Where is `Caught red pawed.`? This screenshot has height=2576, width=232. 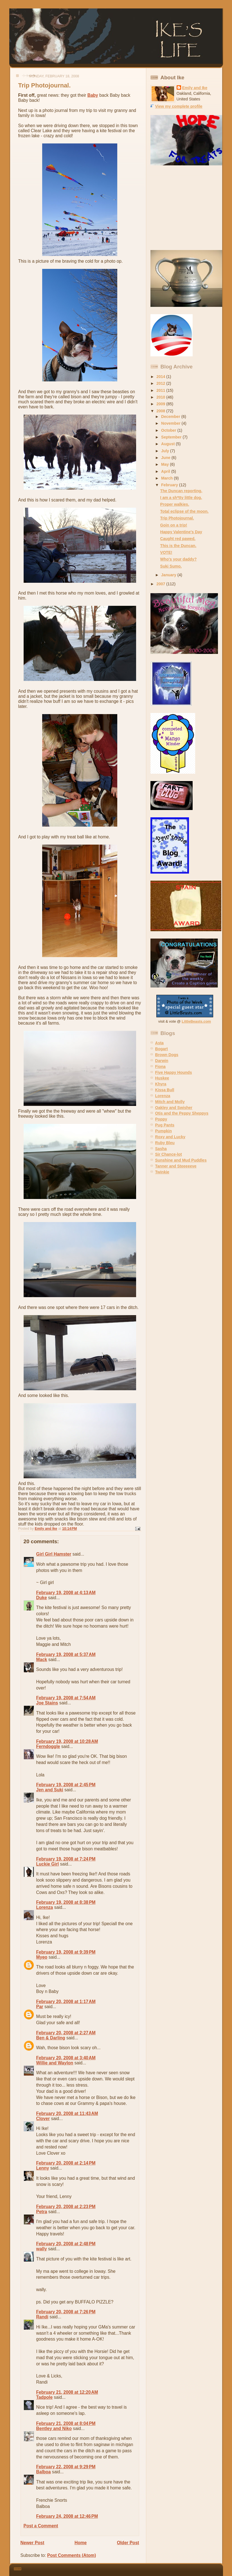 Caught red pawed. is located at coordinates (178, 538).